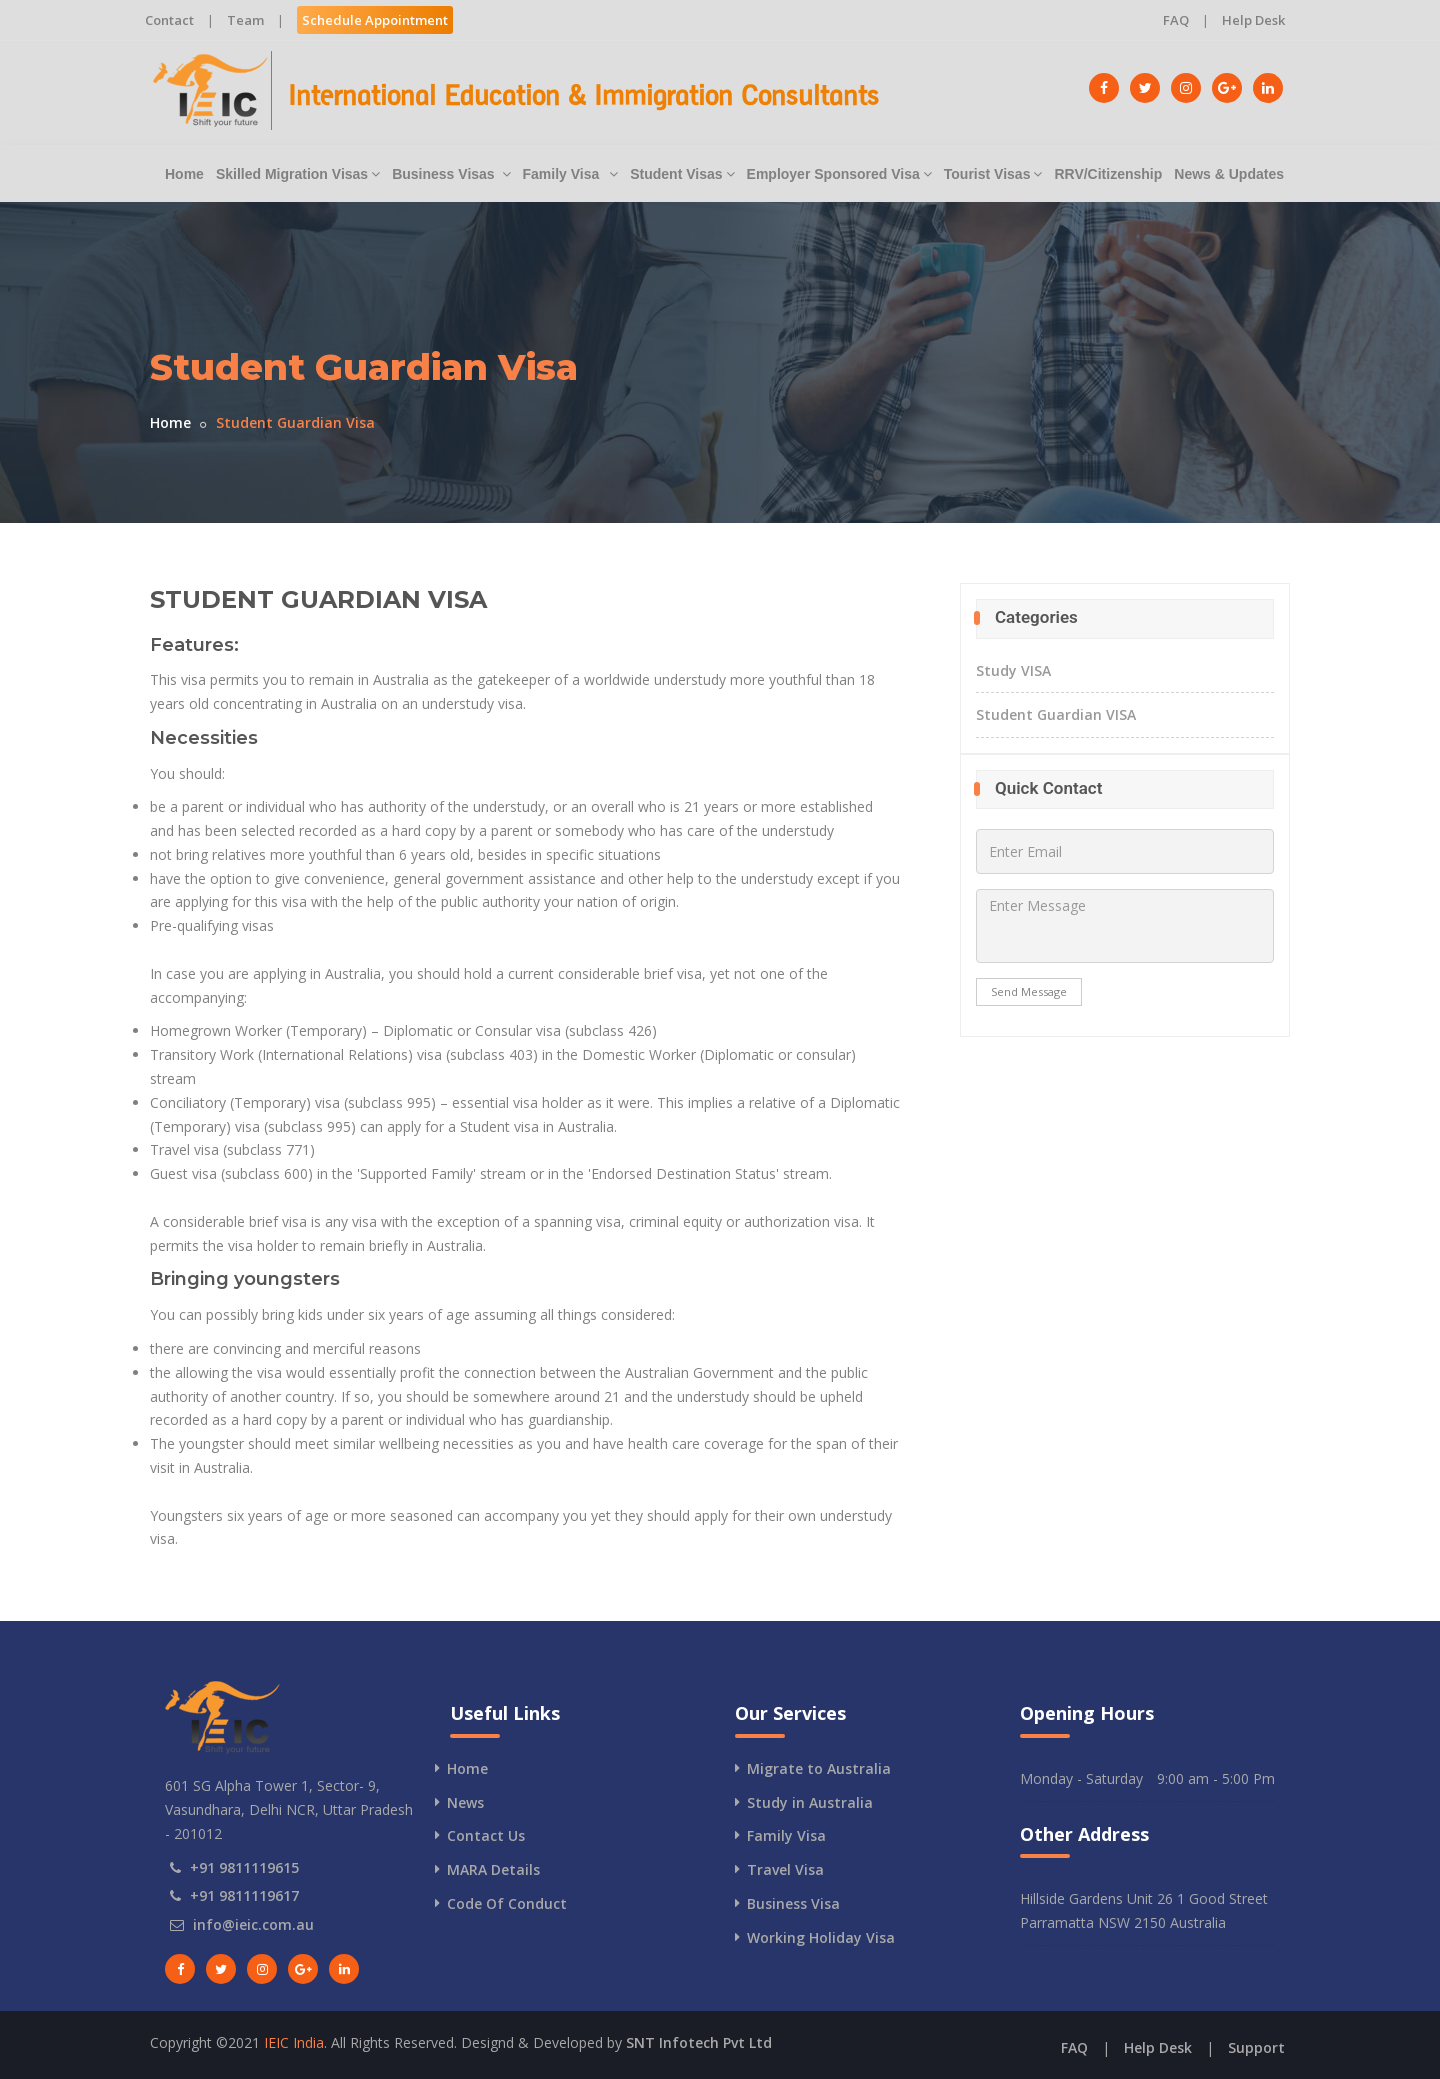  What do you see at coordinates (486, 1835) in the screenshot?
I see `Contact Us` at bounding box center [486, 1835].